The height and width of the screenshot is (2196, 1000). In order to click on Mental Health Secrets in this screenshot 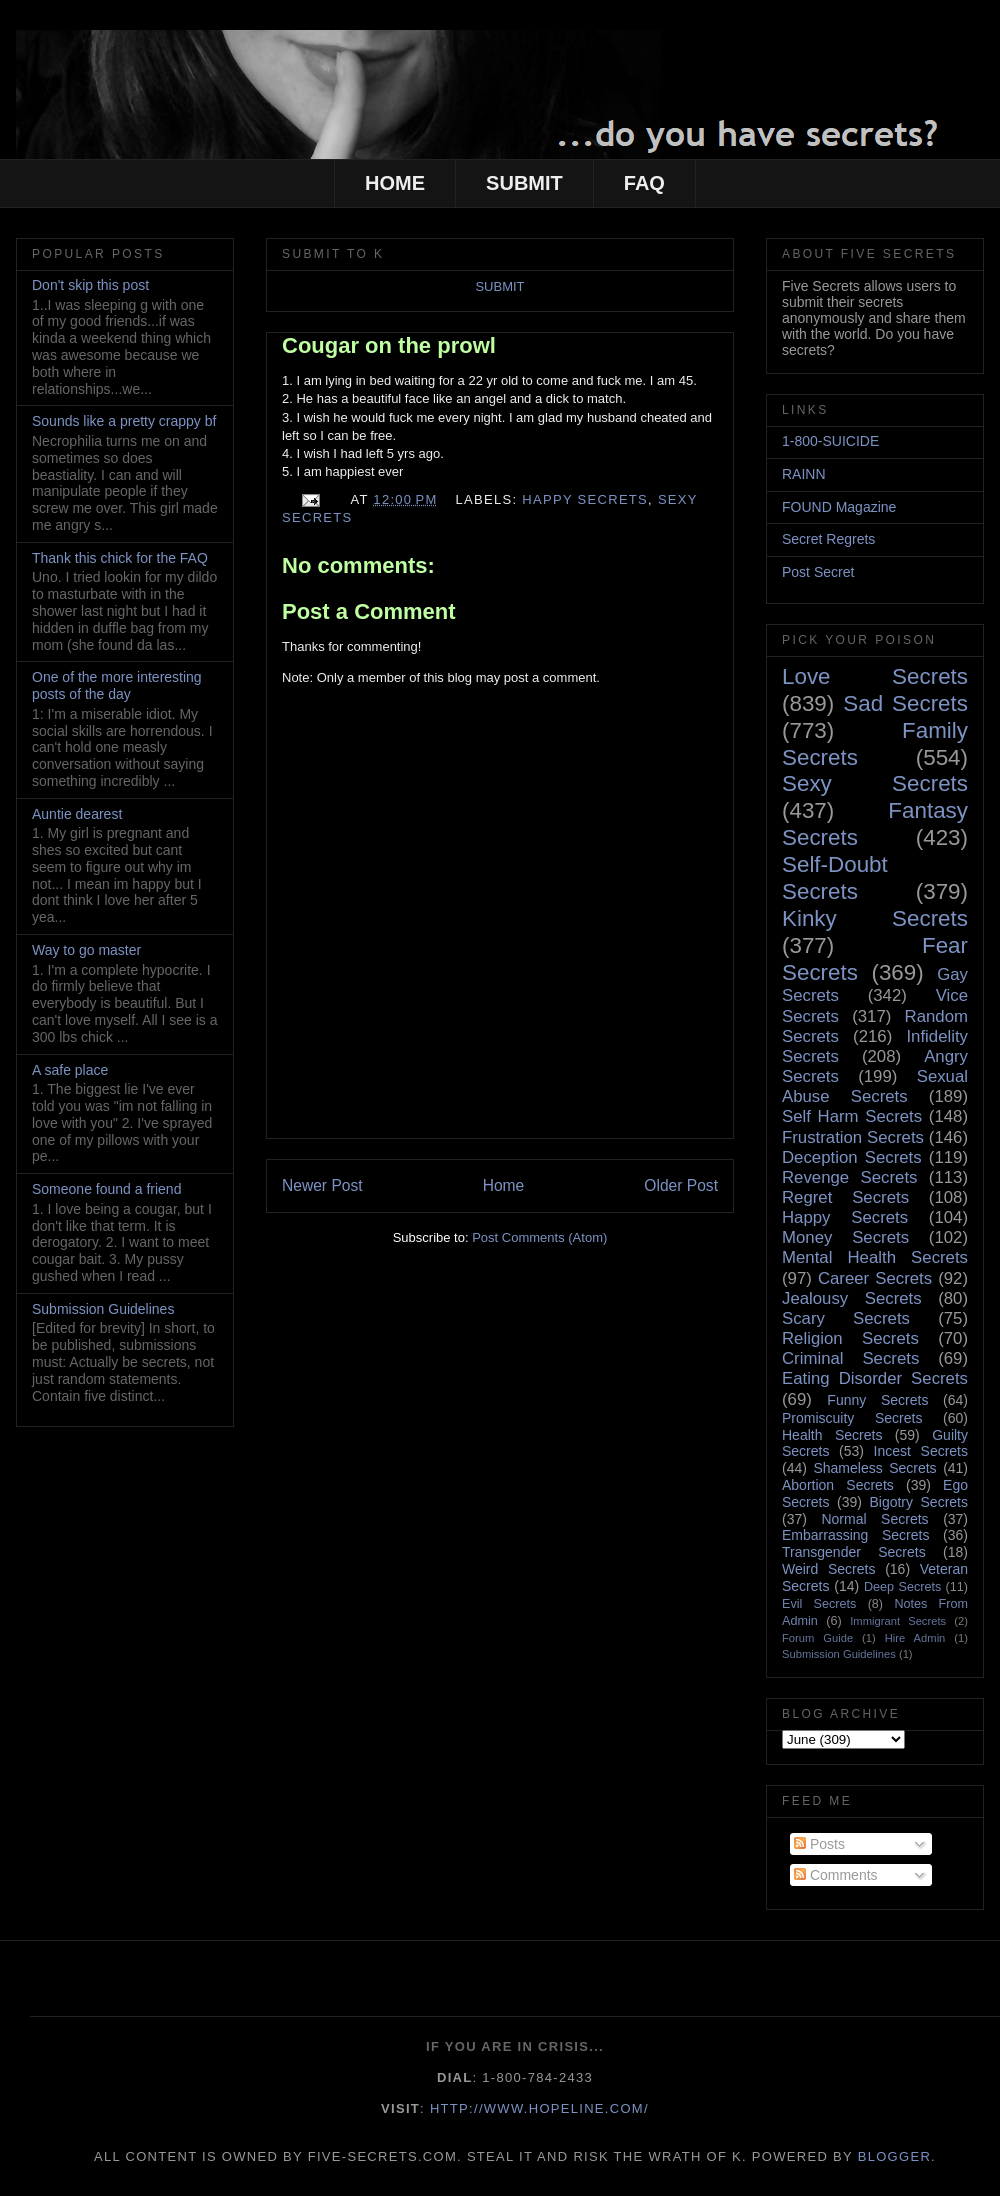, I will do `click(875, 1257)`.